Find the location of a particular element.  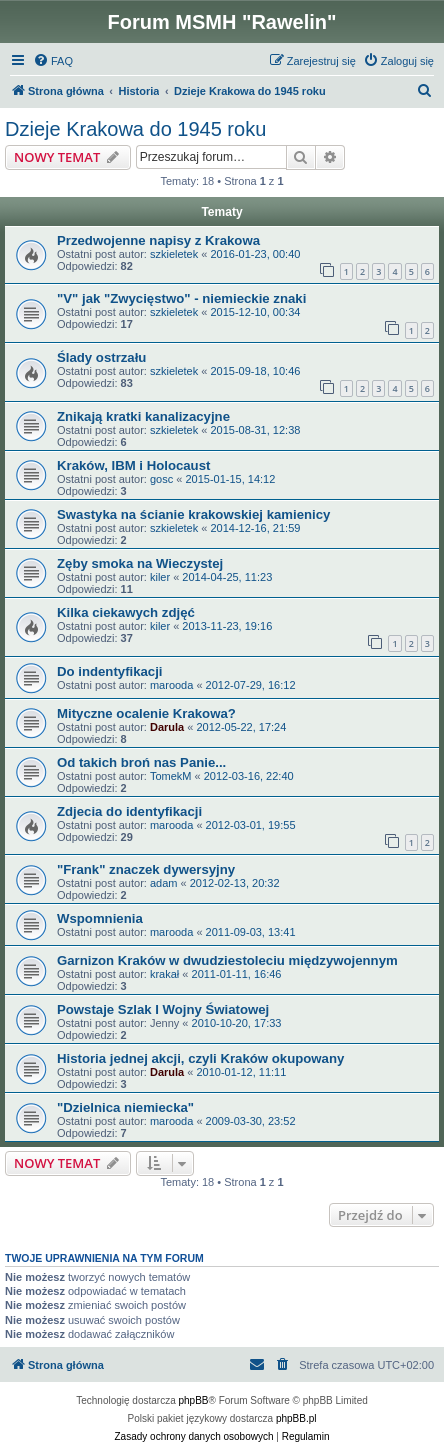

Od takich broń nas Panie... is located at coordinates (141, 762).